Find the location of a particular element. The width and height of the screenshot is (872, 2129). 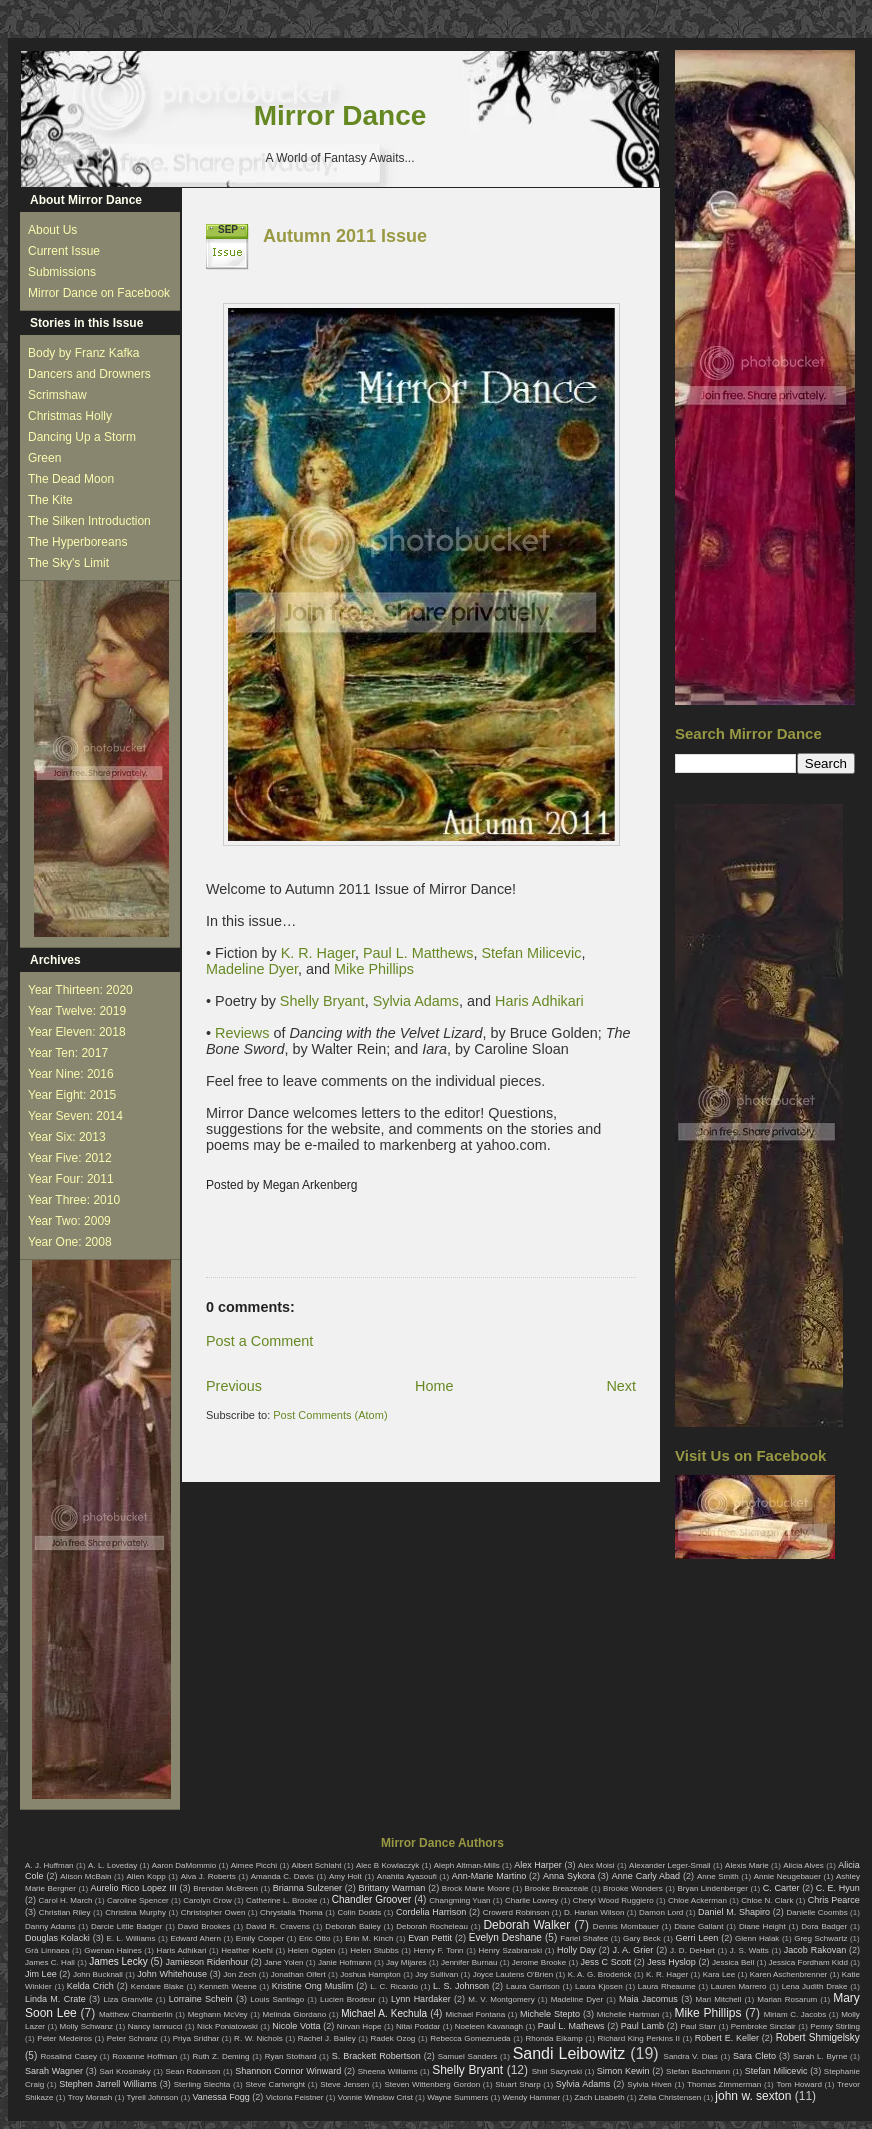

Ann-Marie Martino is located at coordinates (489, 1876).